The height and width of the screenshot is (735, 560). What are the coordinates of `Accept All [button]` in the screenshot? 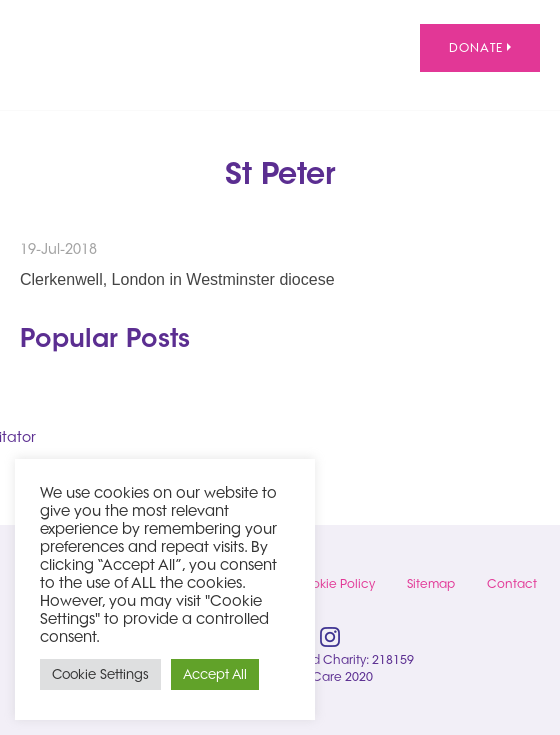 It's located at (215, 674).